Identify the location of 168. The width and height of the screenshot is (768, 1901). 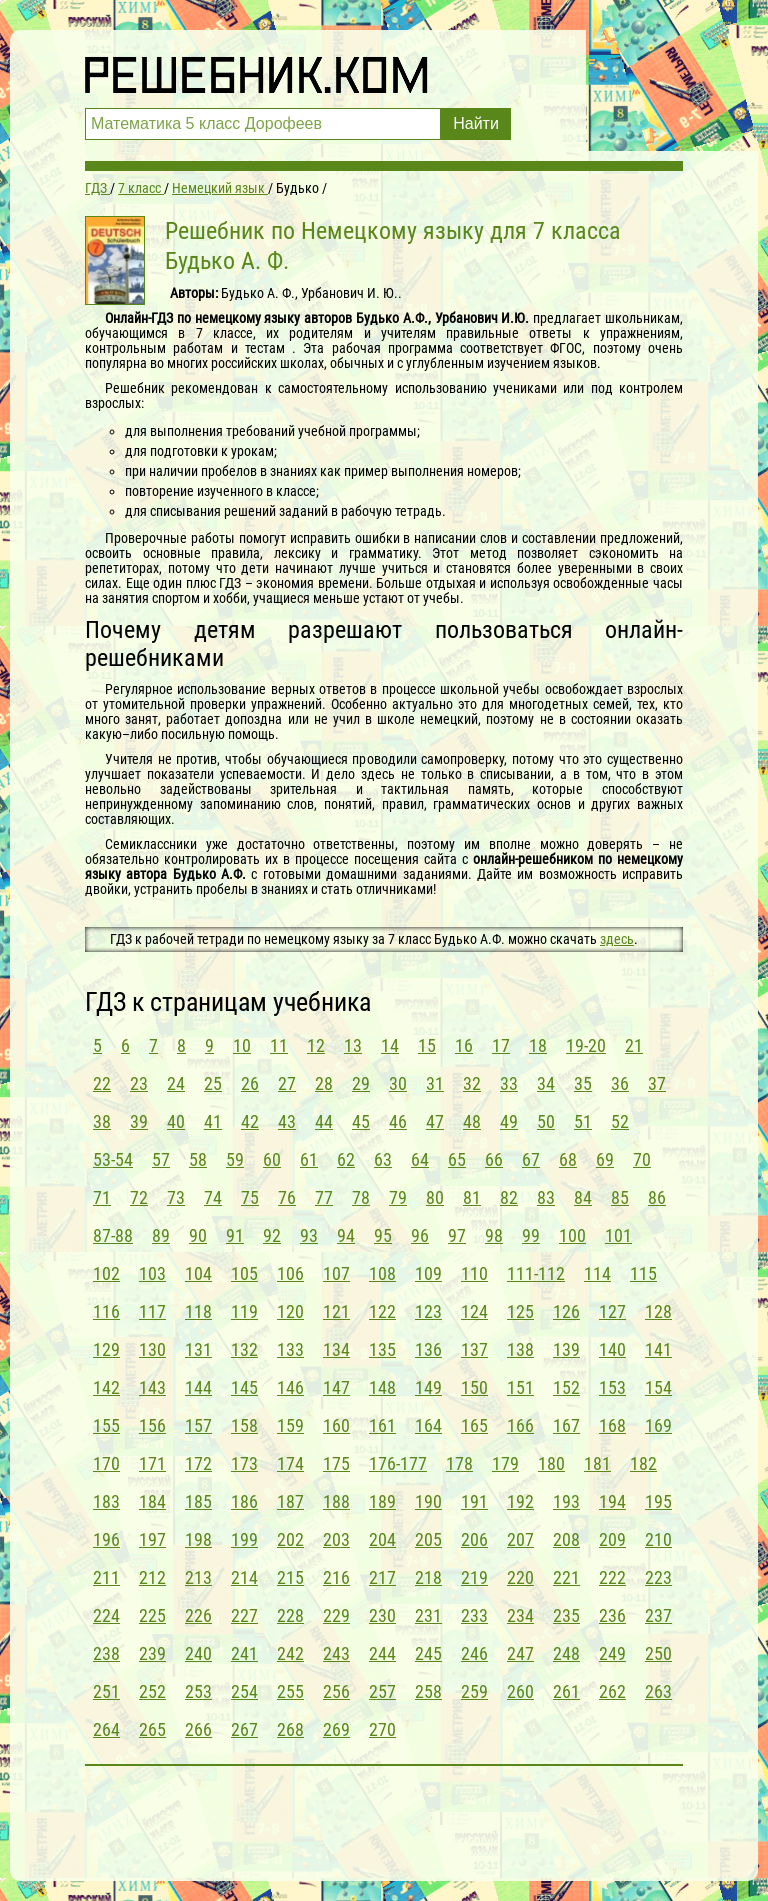
(612, 1425).